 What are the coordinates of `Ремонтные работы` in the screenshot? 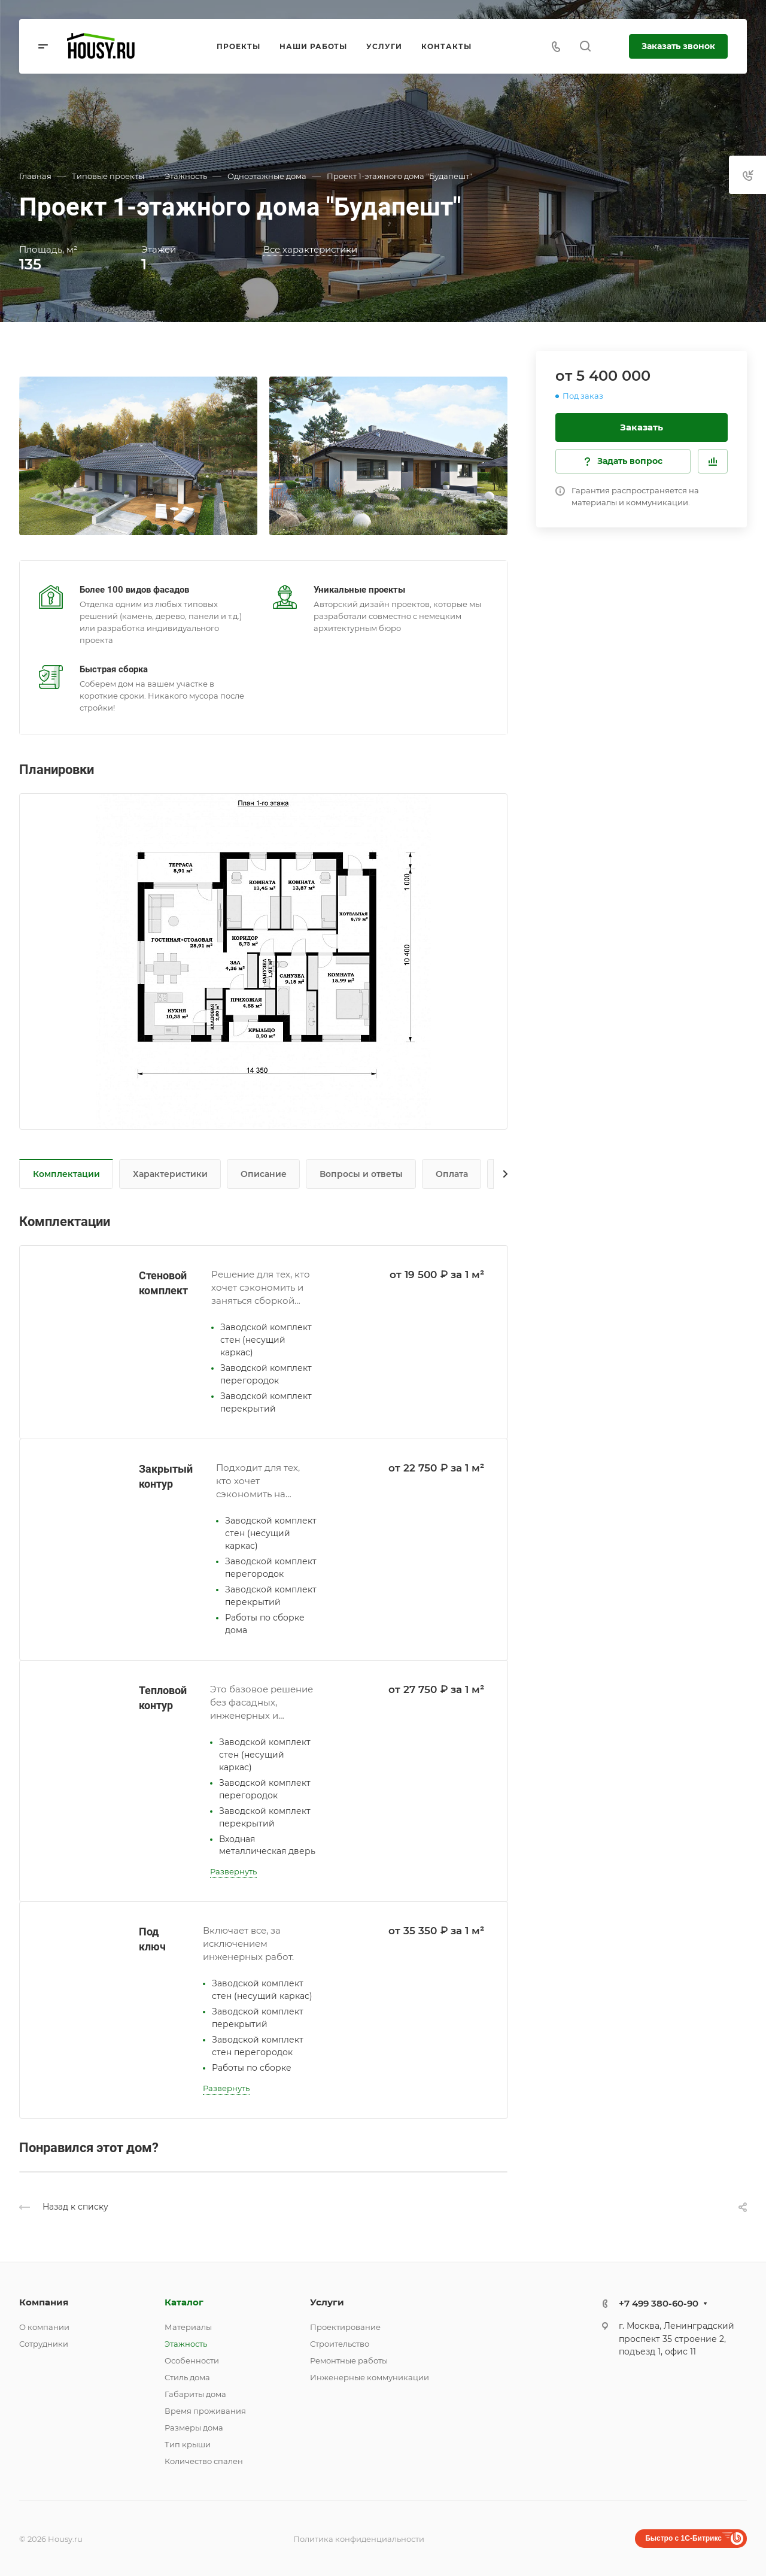 It's located at (349, 2360).